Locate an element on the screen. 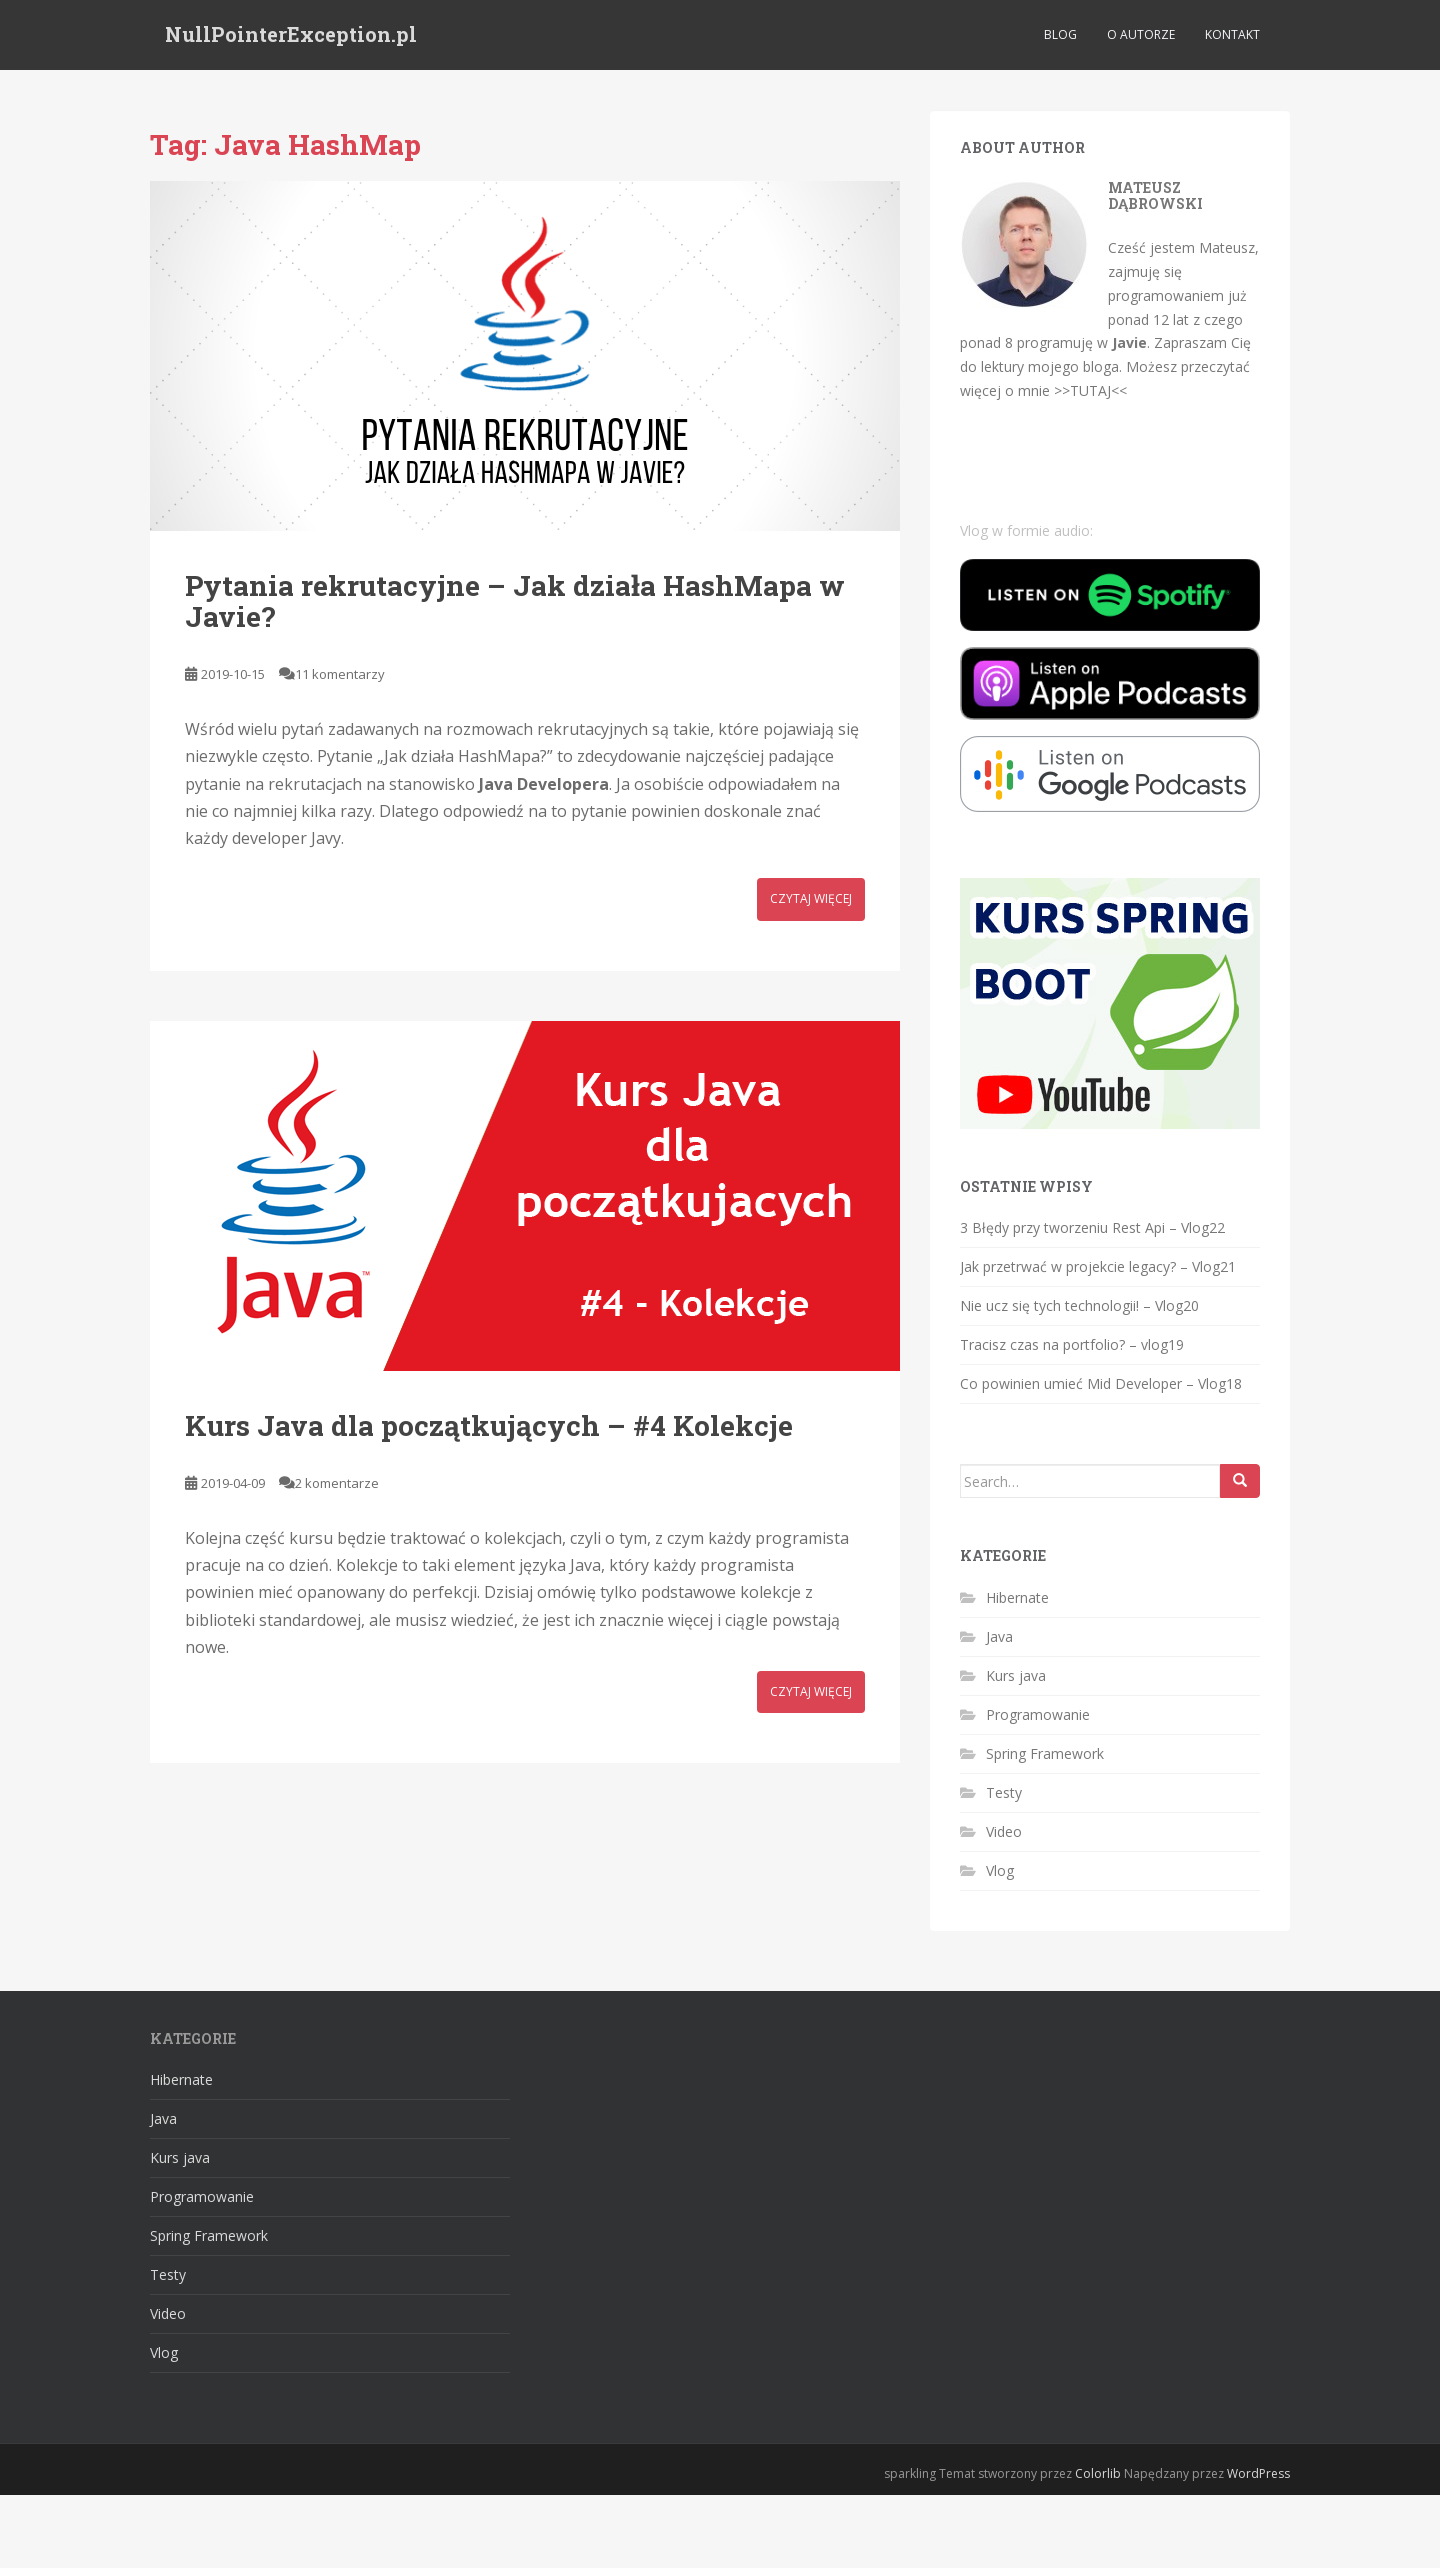 The width and height of the screenshot is (1440, 2568). Kurs Java dla początkujących – #4 Kolekcje is located at coordinates (489, 1425).